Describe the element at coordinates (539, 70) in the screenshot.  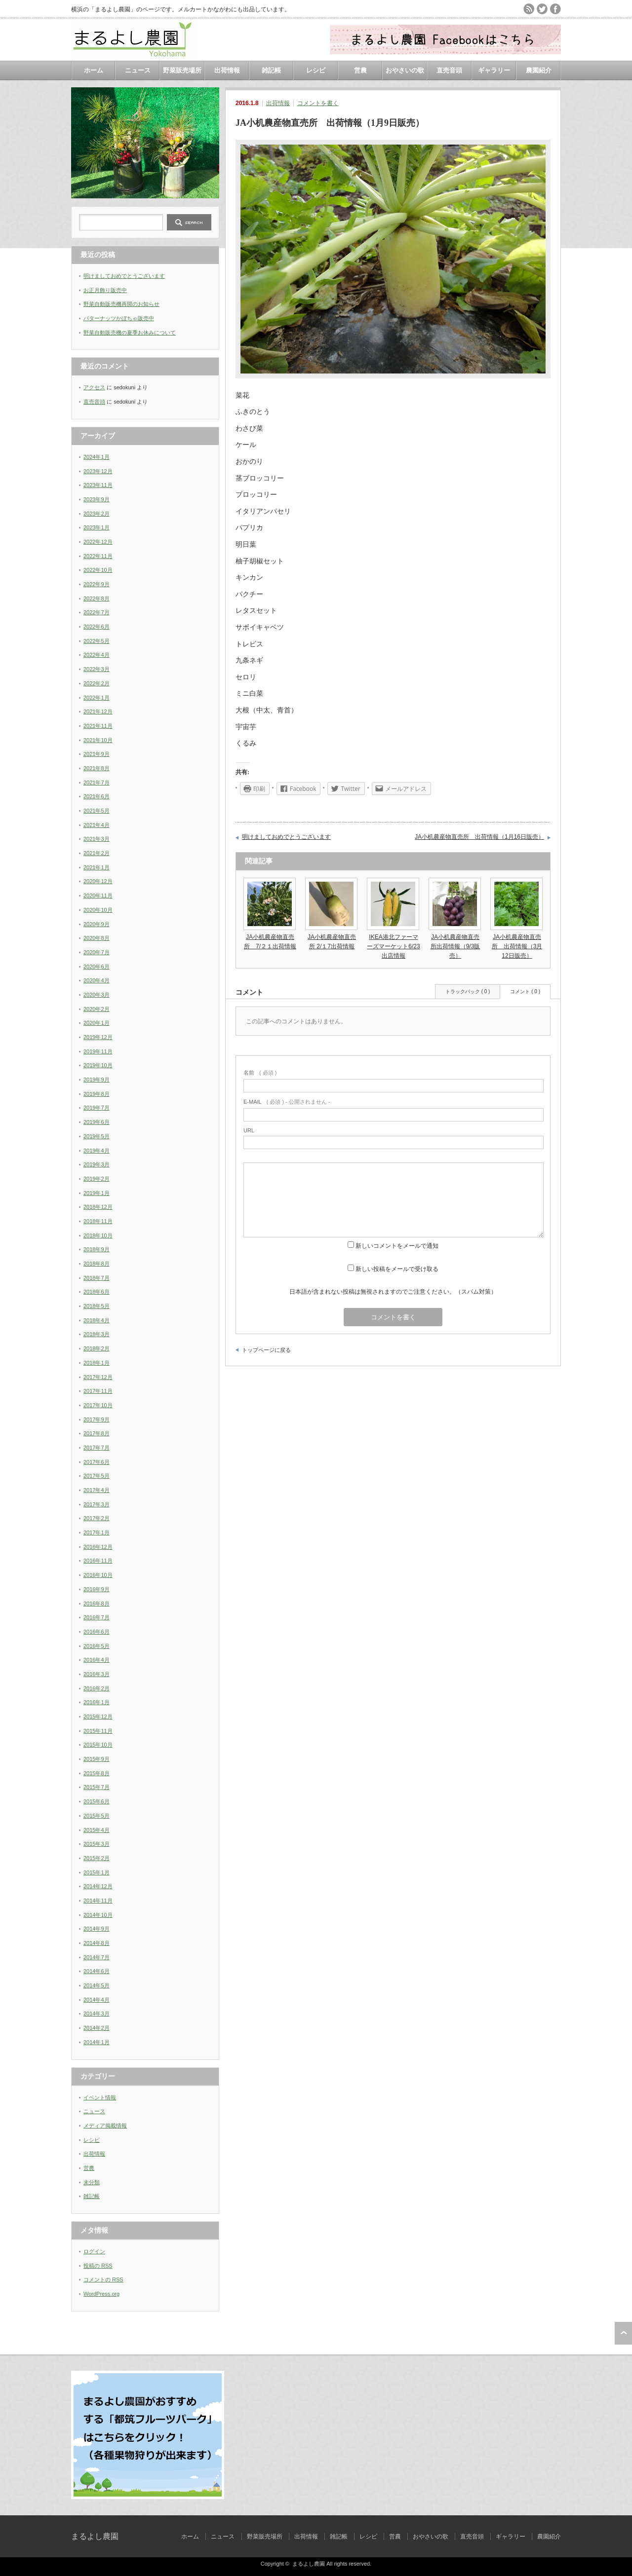
I see `農園紹介` at that location.